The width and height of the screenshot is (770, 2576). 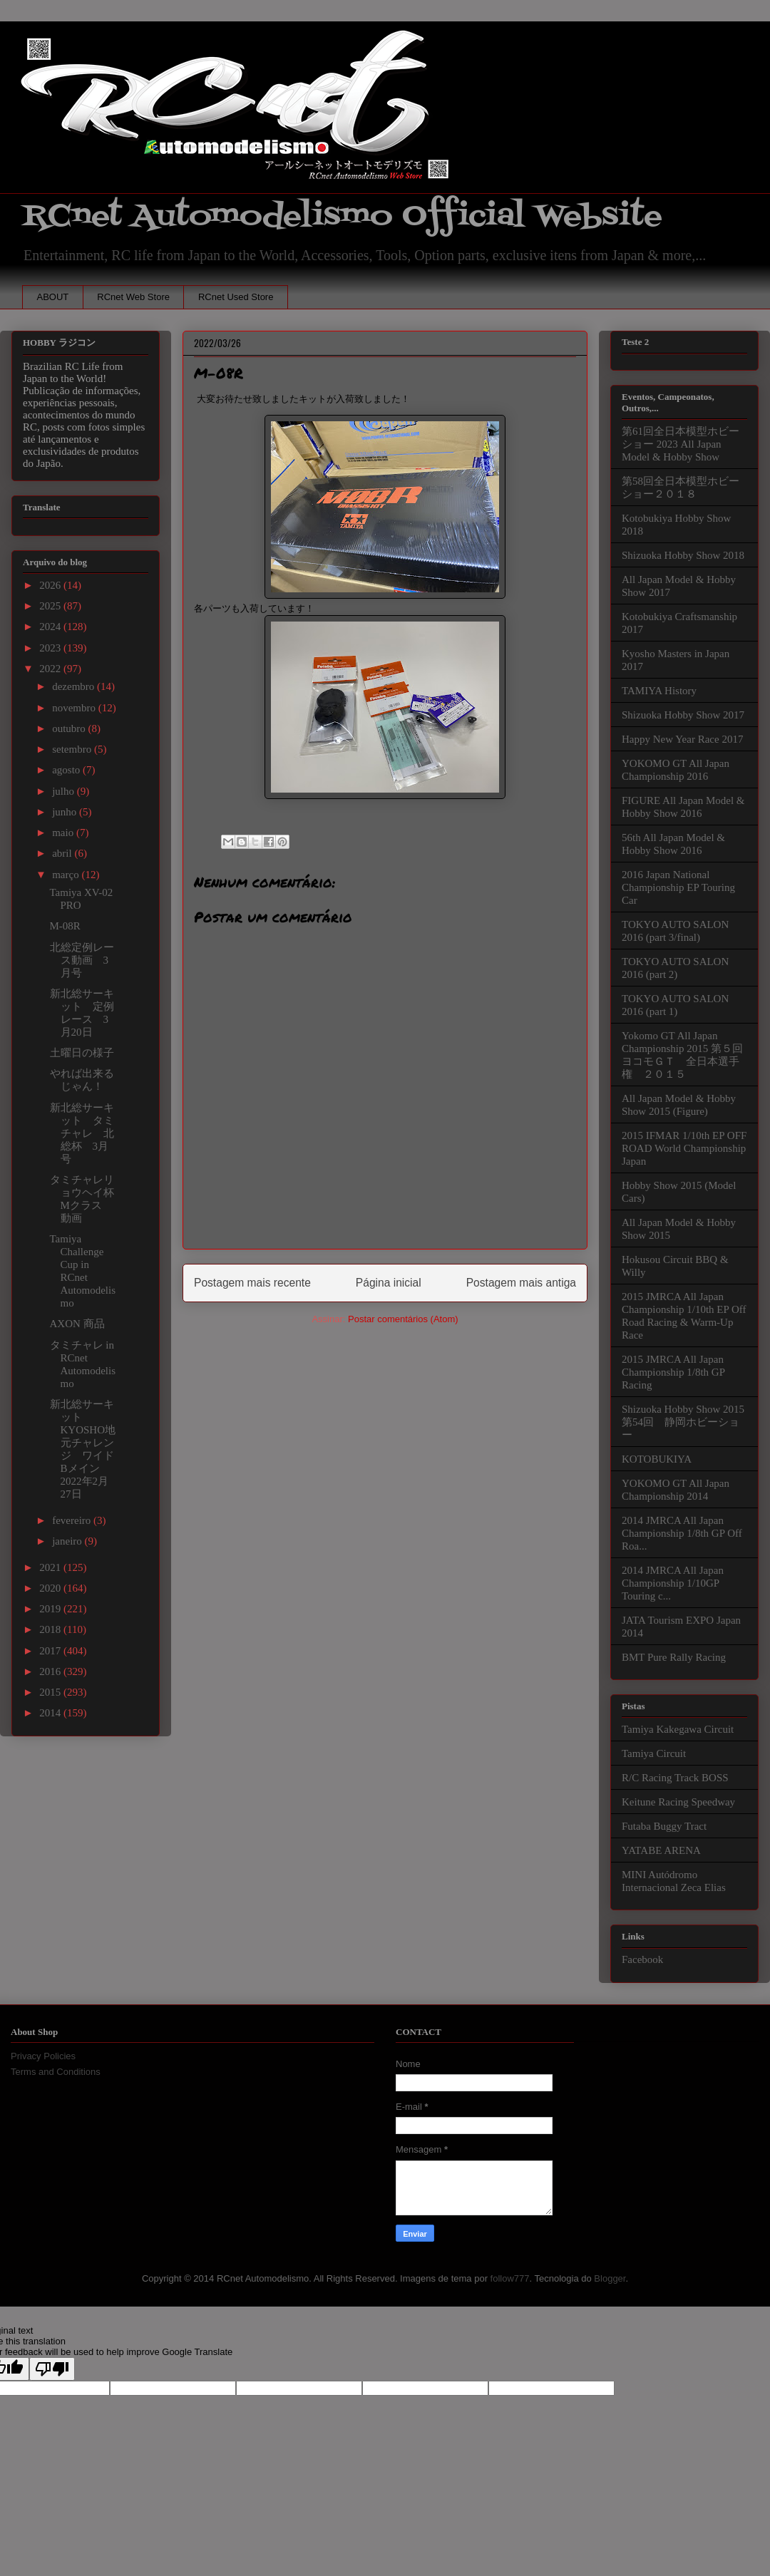 I want to click on Keitune Racing Speedway, so click(x=678, y=1802).